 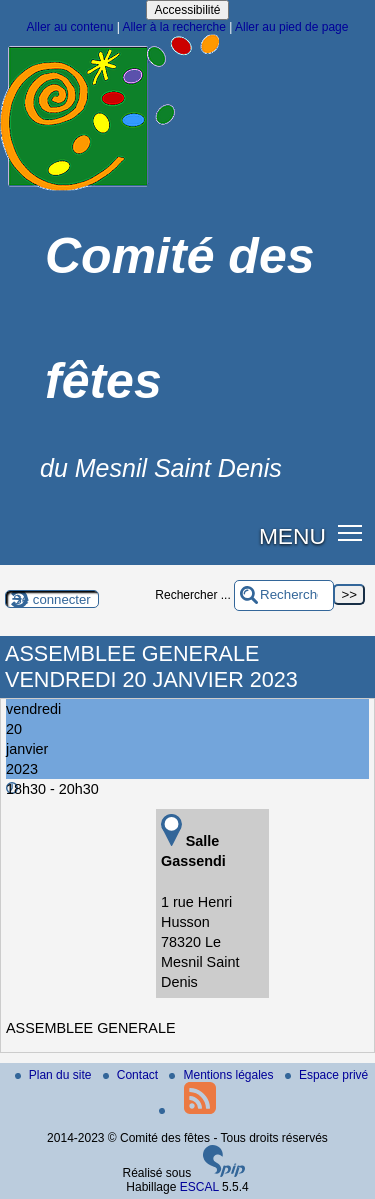 What do you see at coordinates (291, 27) in the screenshot?
I see `Aller au pied de page` at bounding box center [291, 27].